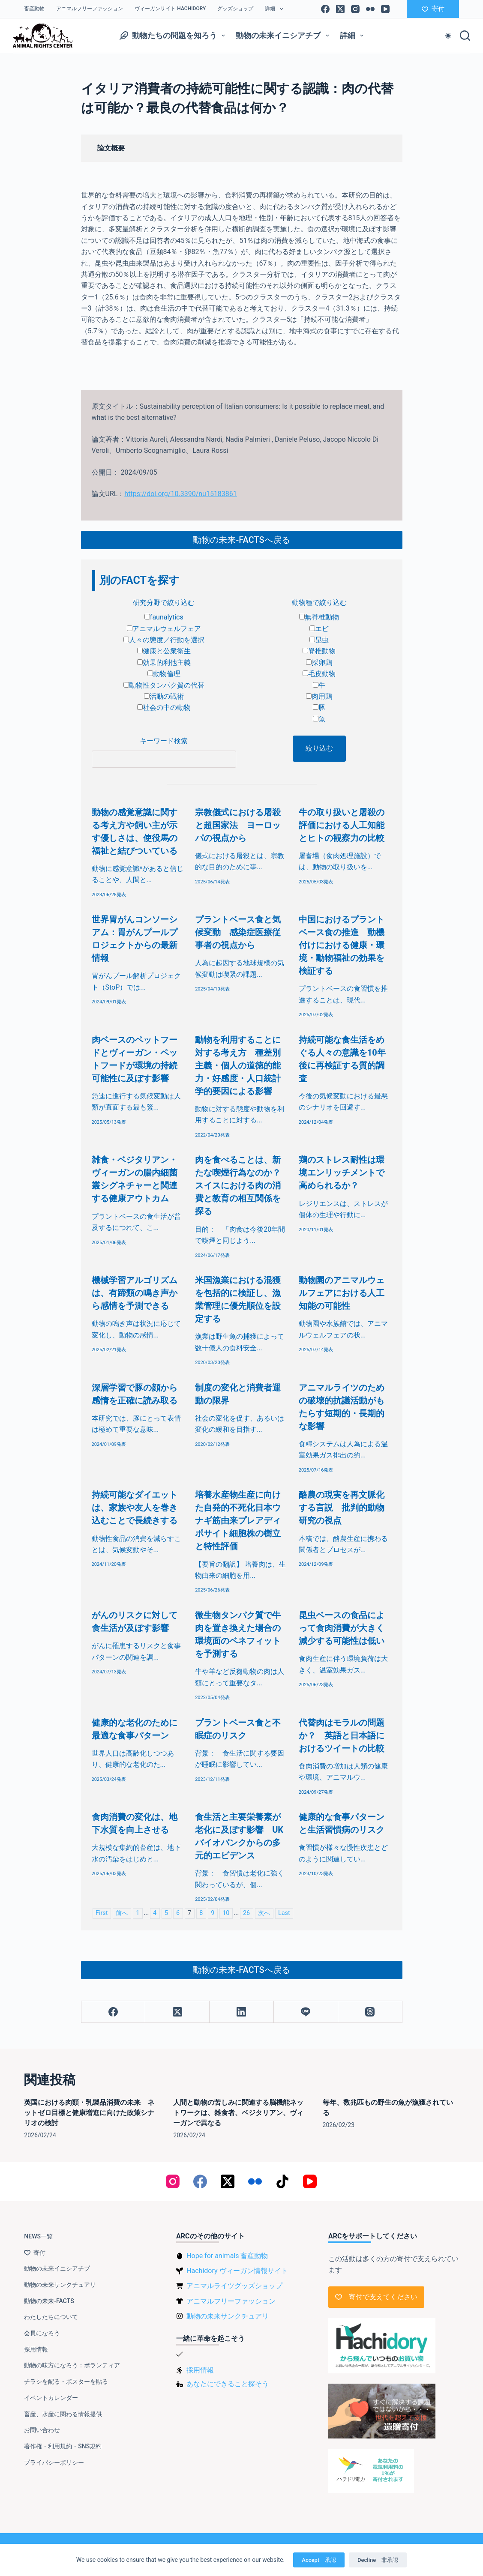  What do you see at coordinates (319, 674) in the screenshot?
I see `毛皮動物` at bounding box center [319, 674].